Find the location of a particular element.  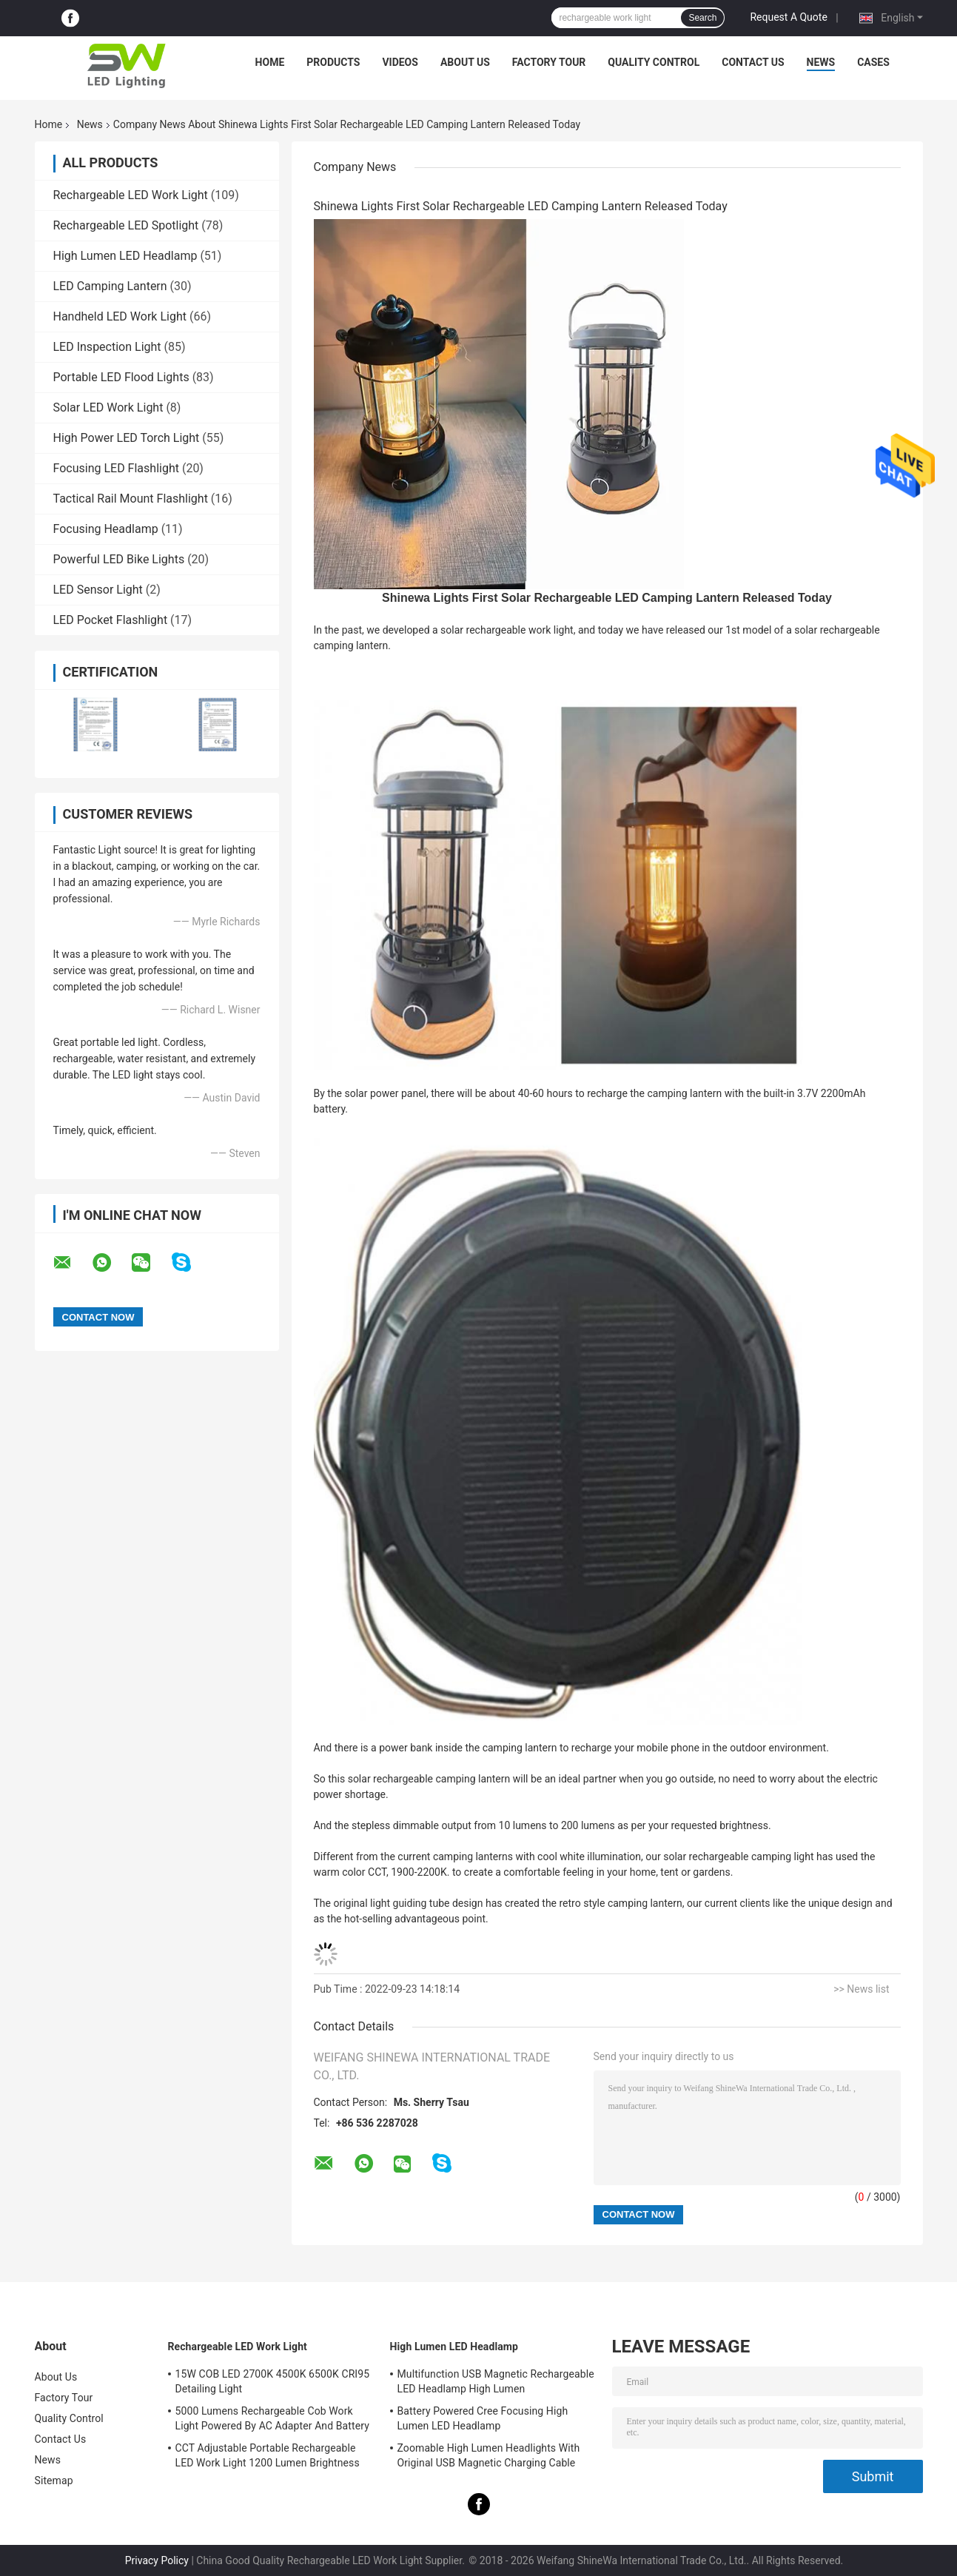

>> News list is located at coordinates (861, 1989).